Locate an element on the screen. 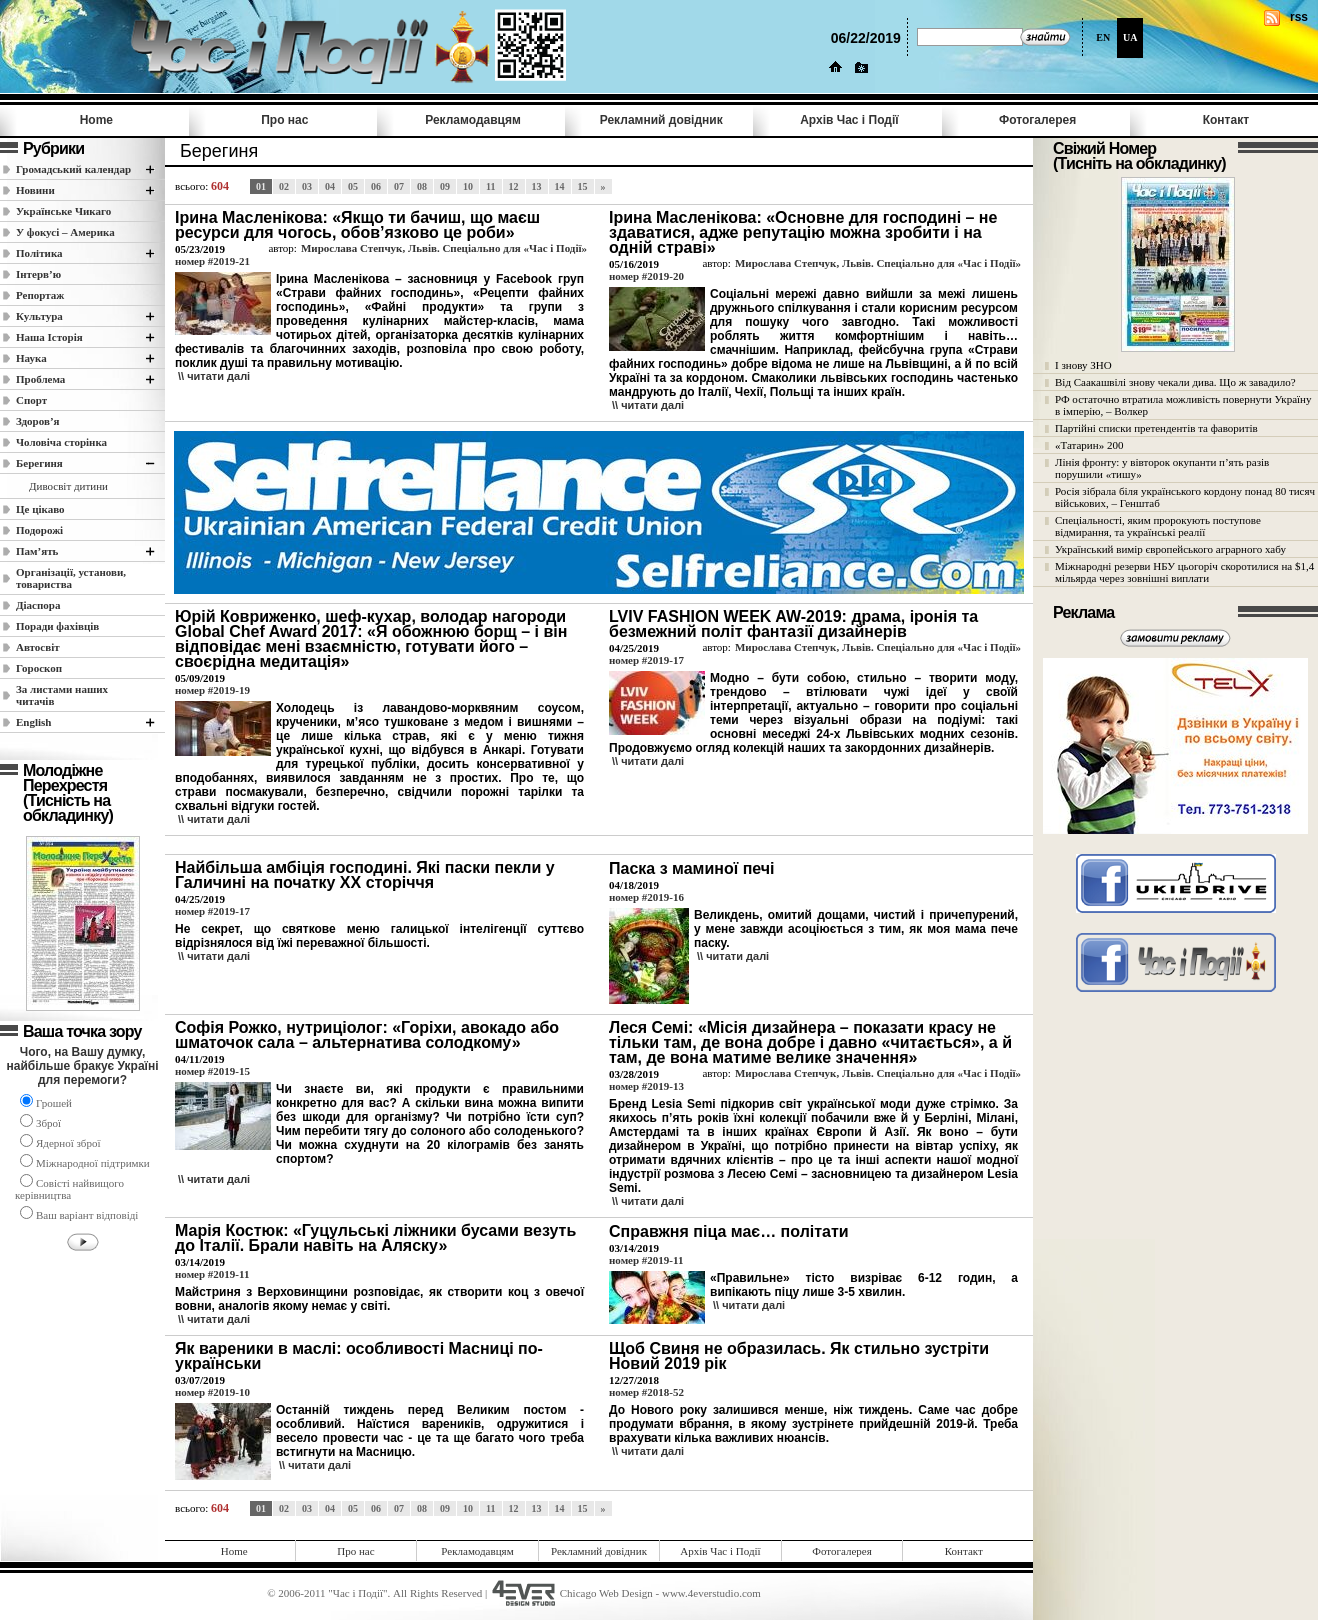 The image size is (1318, 1620). номер #2019-11 is located at coordinates (212, 1274).